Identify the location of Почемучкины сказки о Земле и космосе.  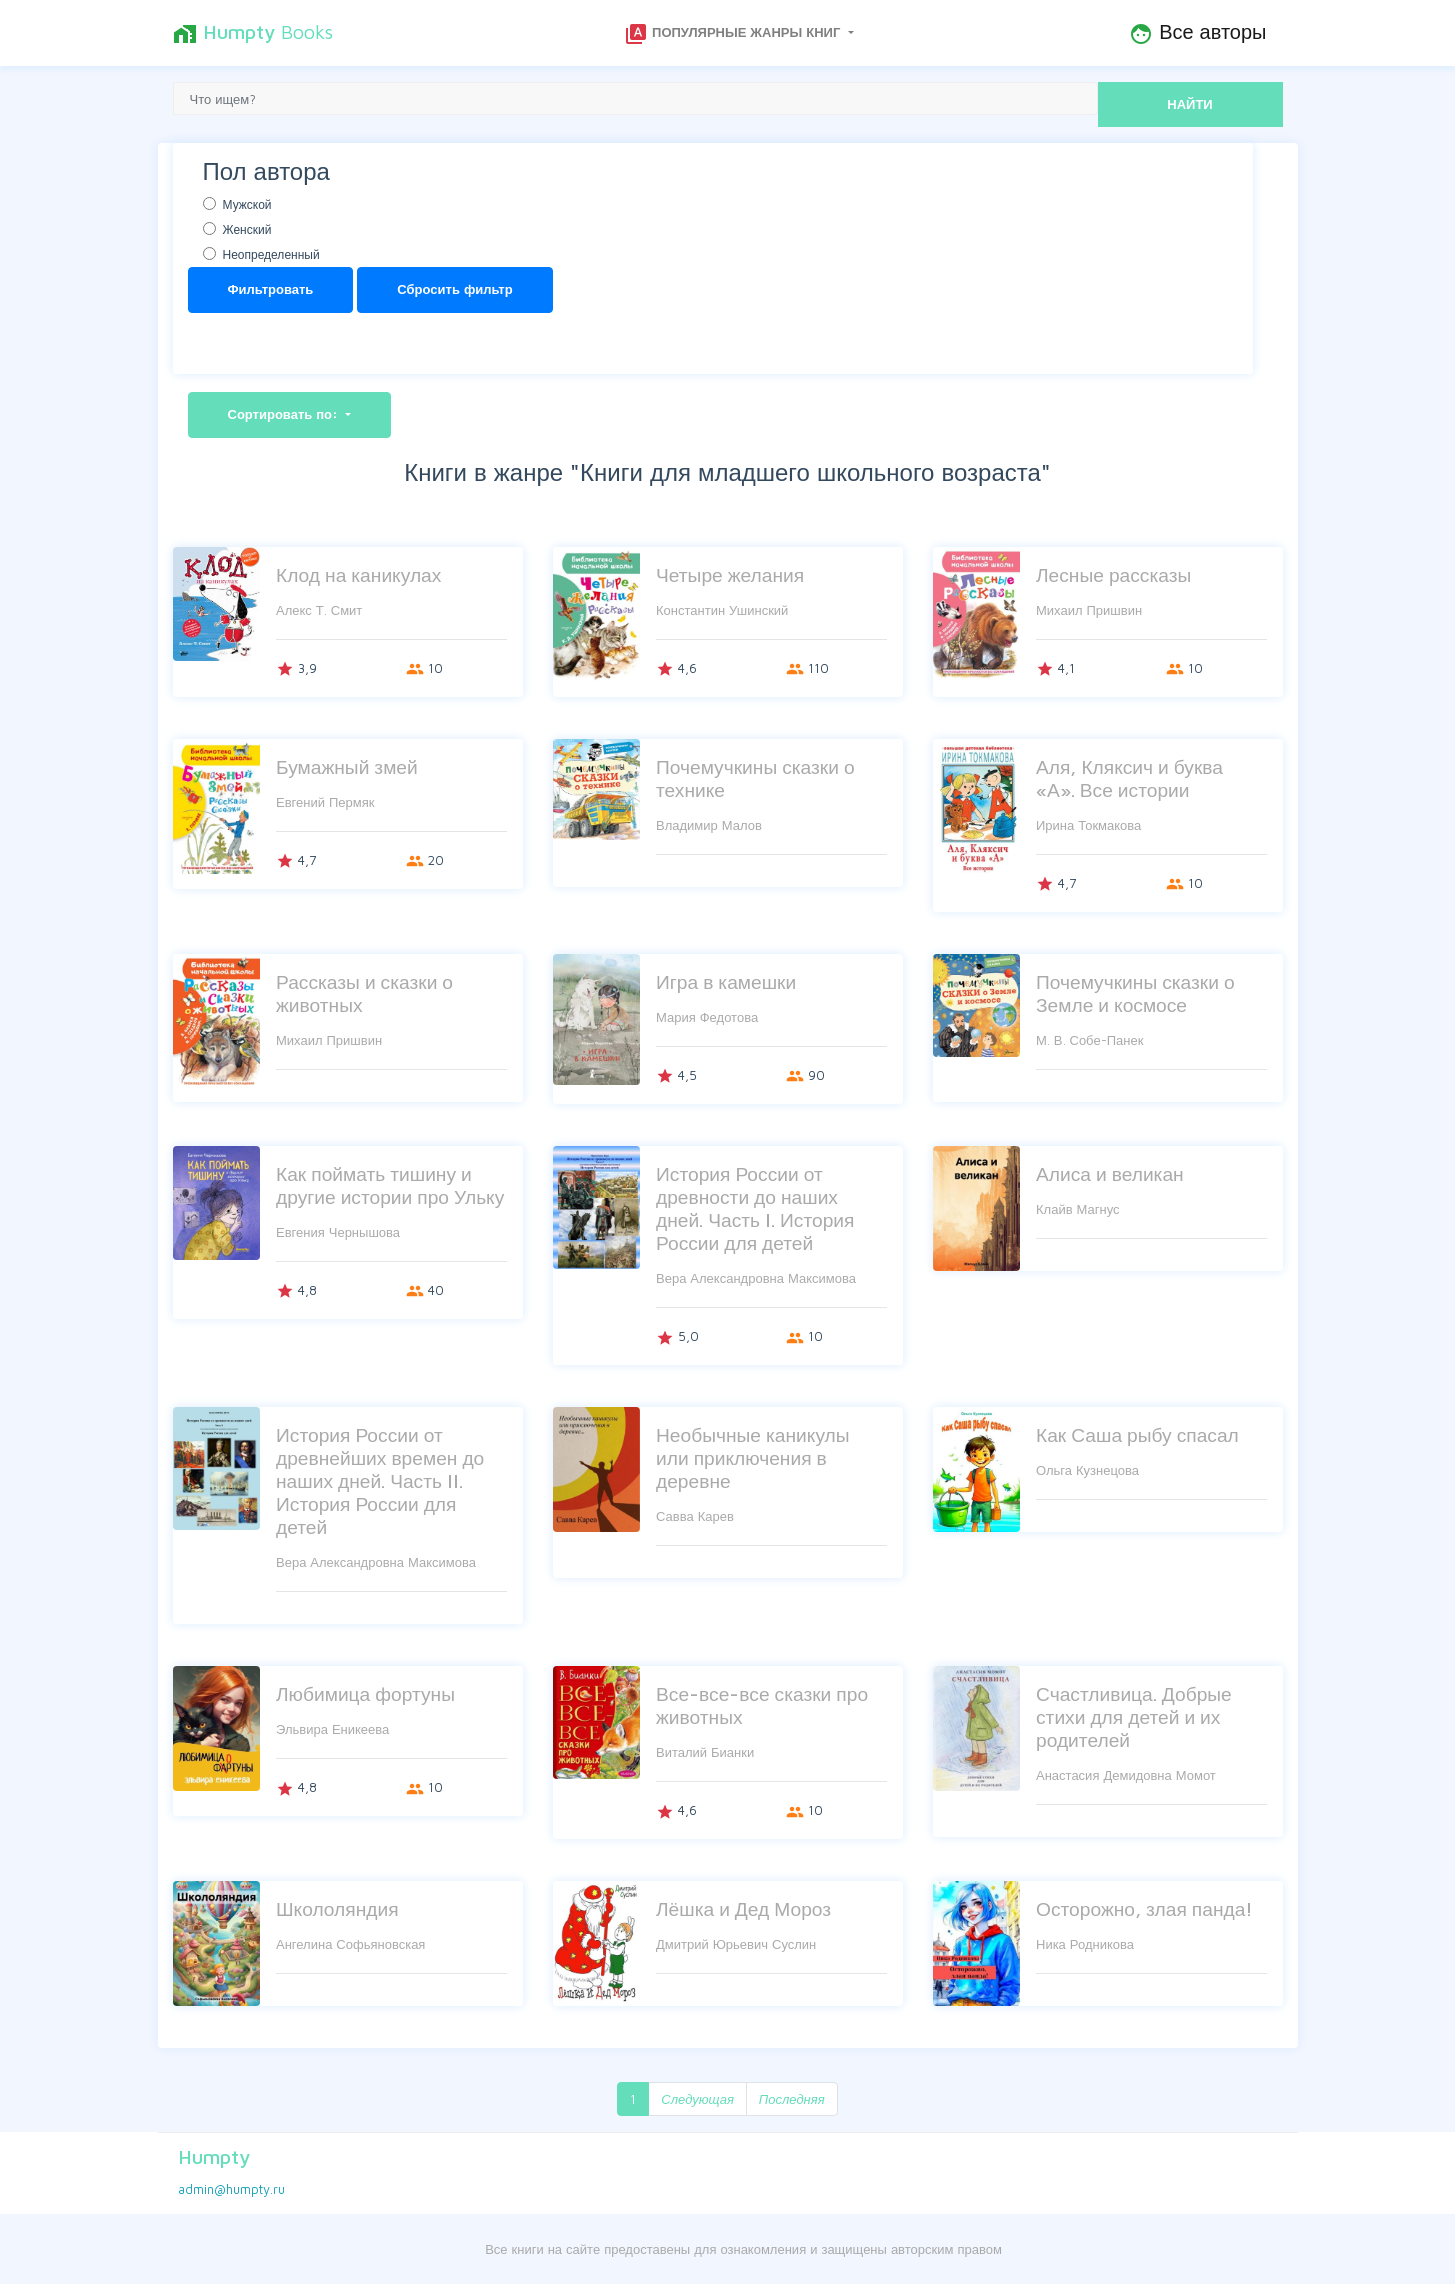
(1135, 993).